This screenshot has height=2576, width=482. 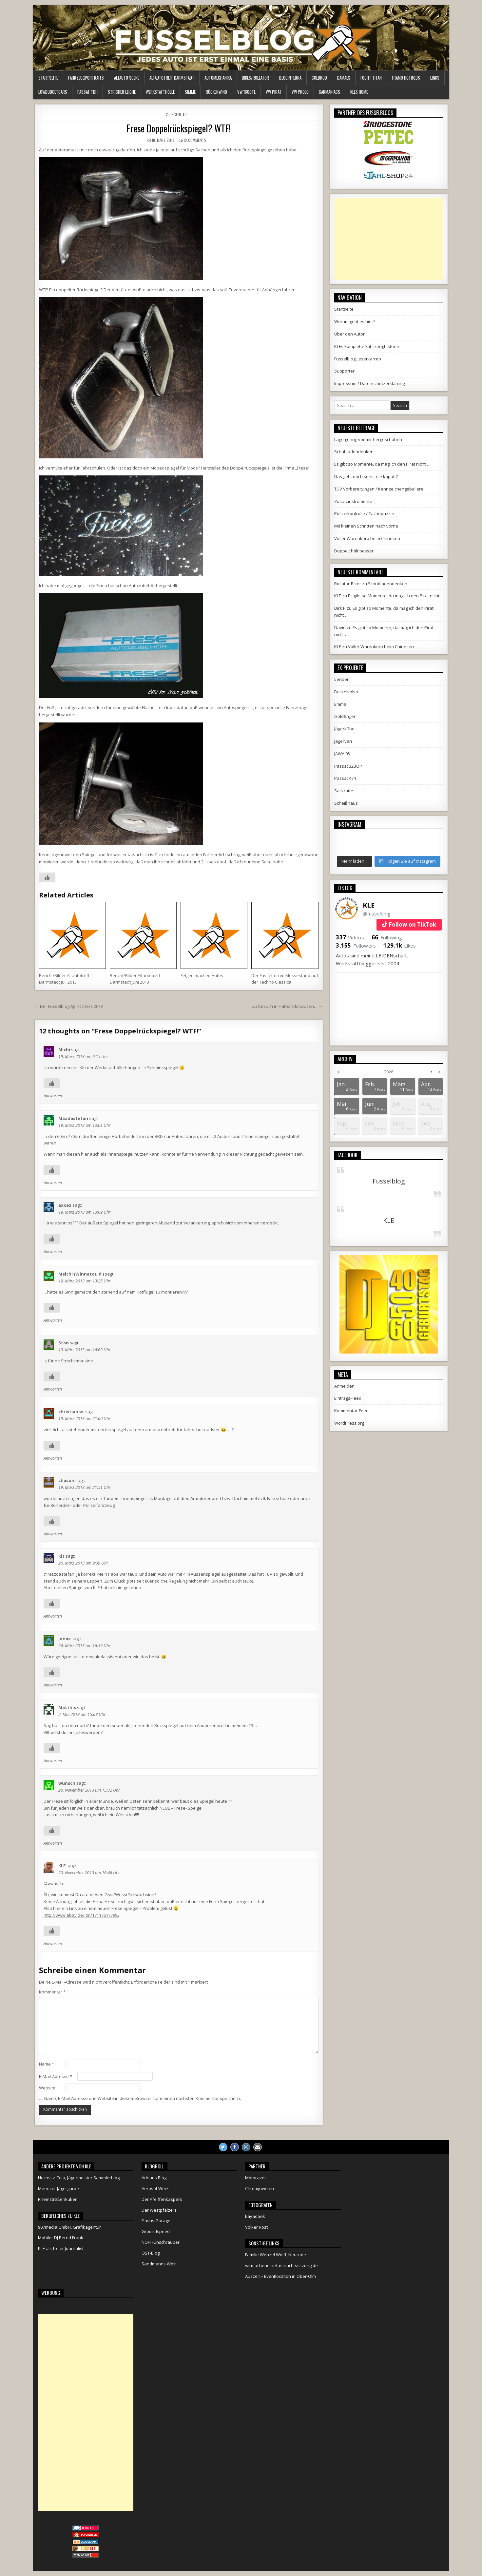 What do you see at coordinates (69, 2227) in the screenshot?
I see `907media GmbH, Grafikagentur` at bounding box center [69, 2227].